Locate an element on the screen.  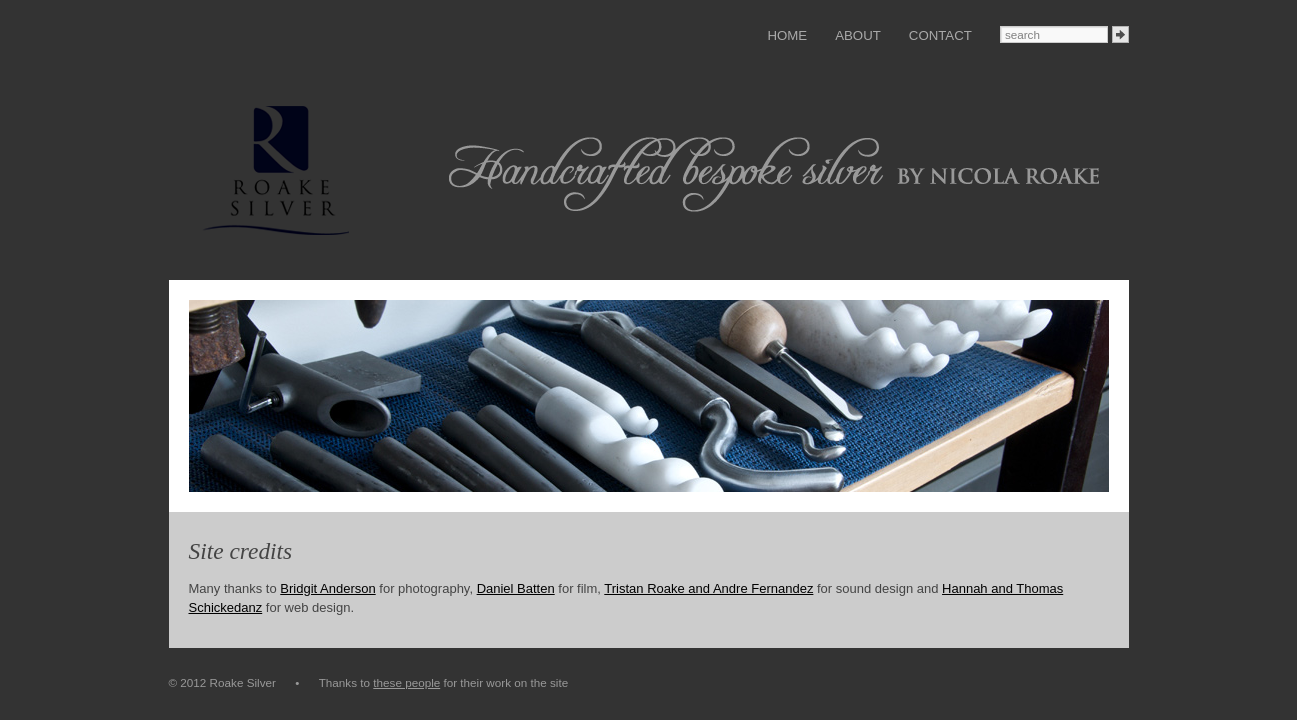
About is located at coordinates (858, 35).